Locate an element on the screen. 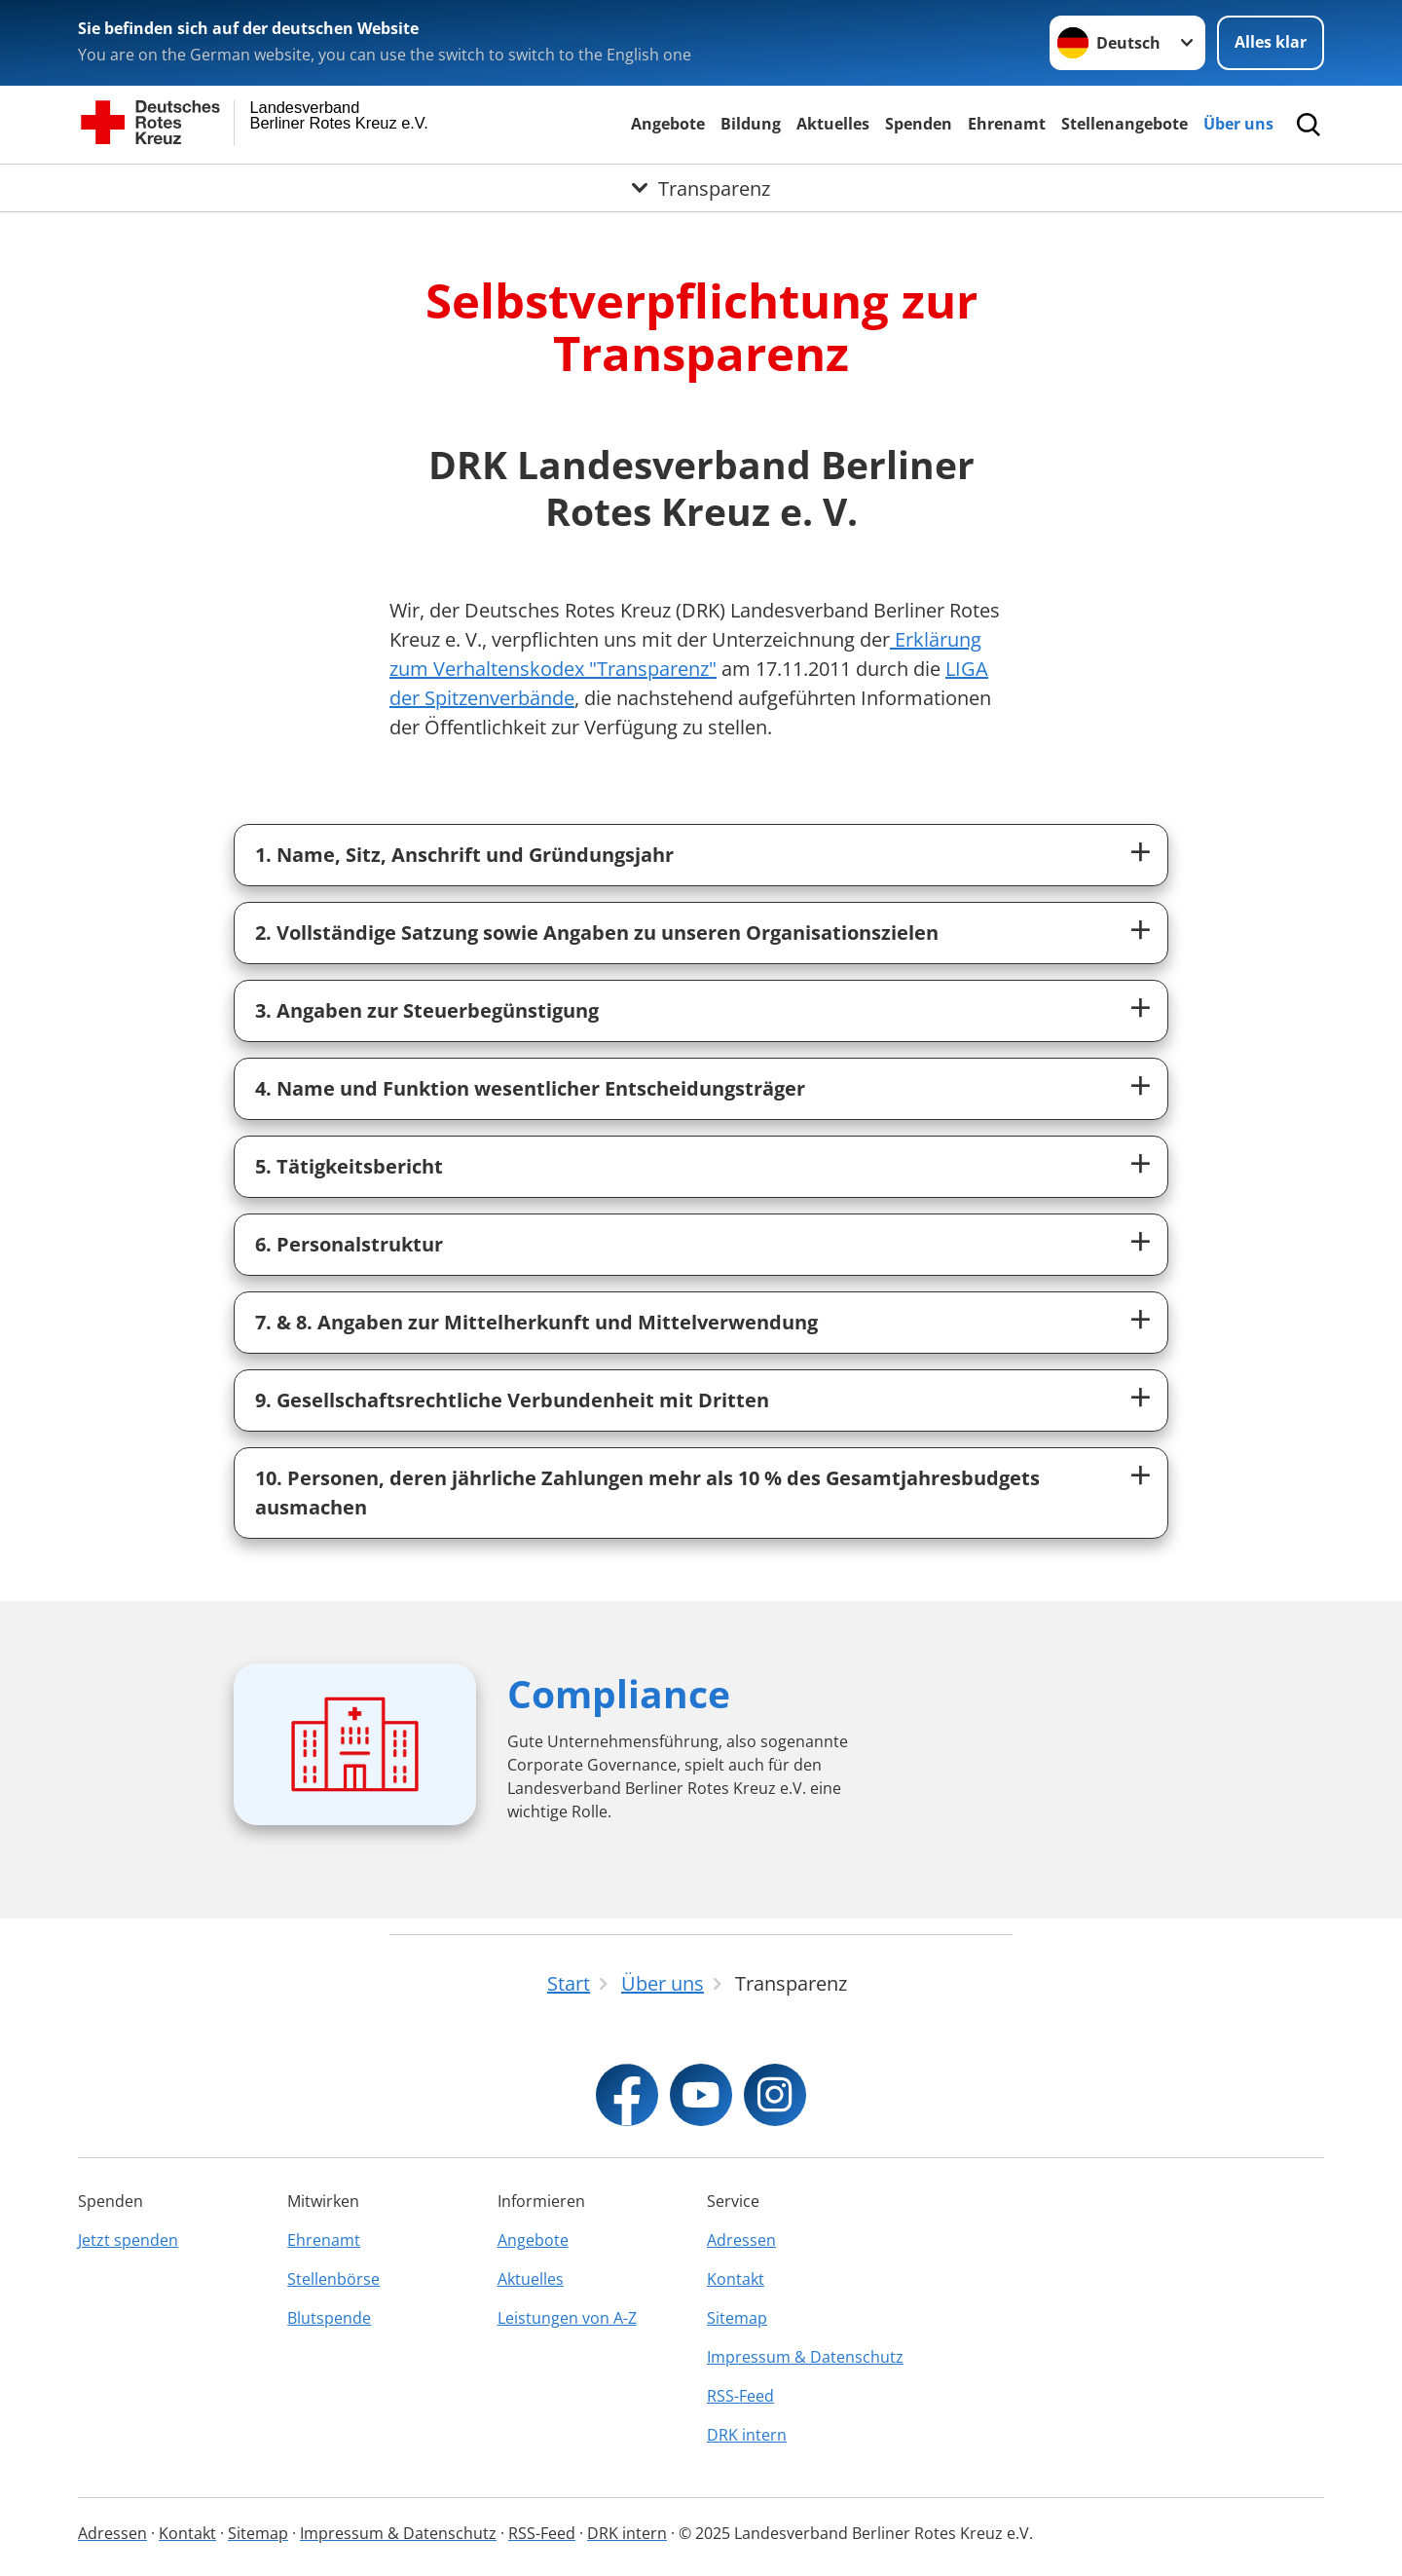  Jetzt spenden is located at coordinates (128, 2240).